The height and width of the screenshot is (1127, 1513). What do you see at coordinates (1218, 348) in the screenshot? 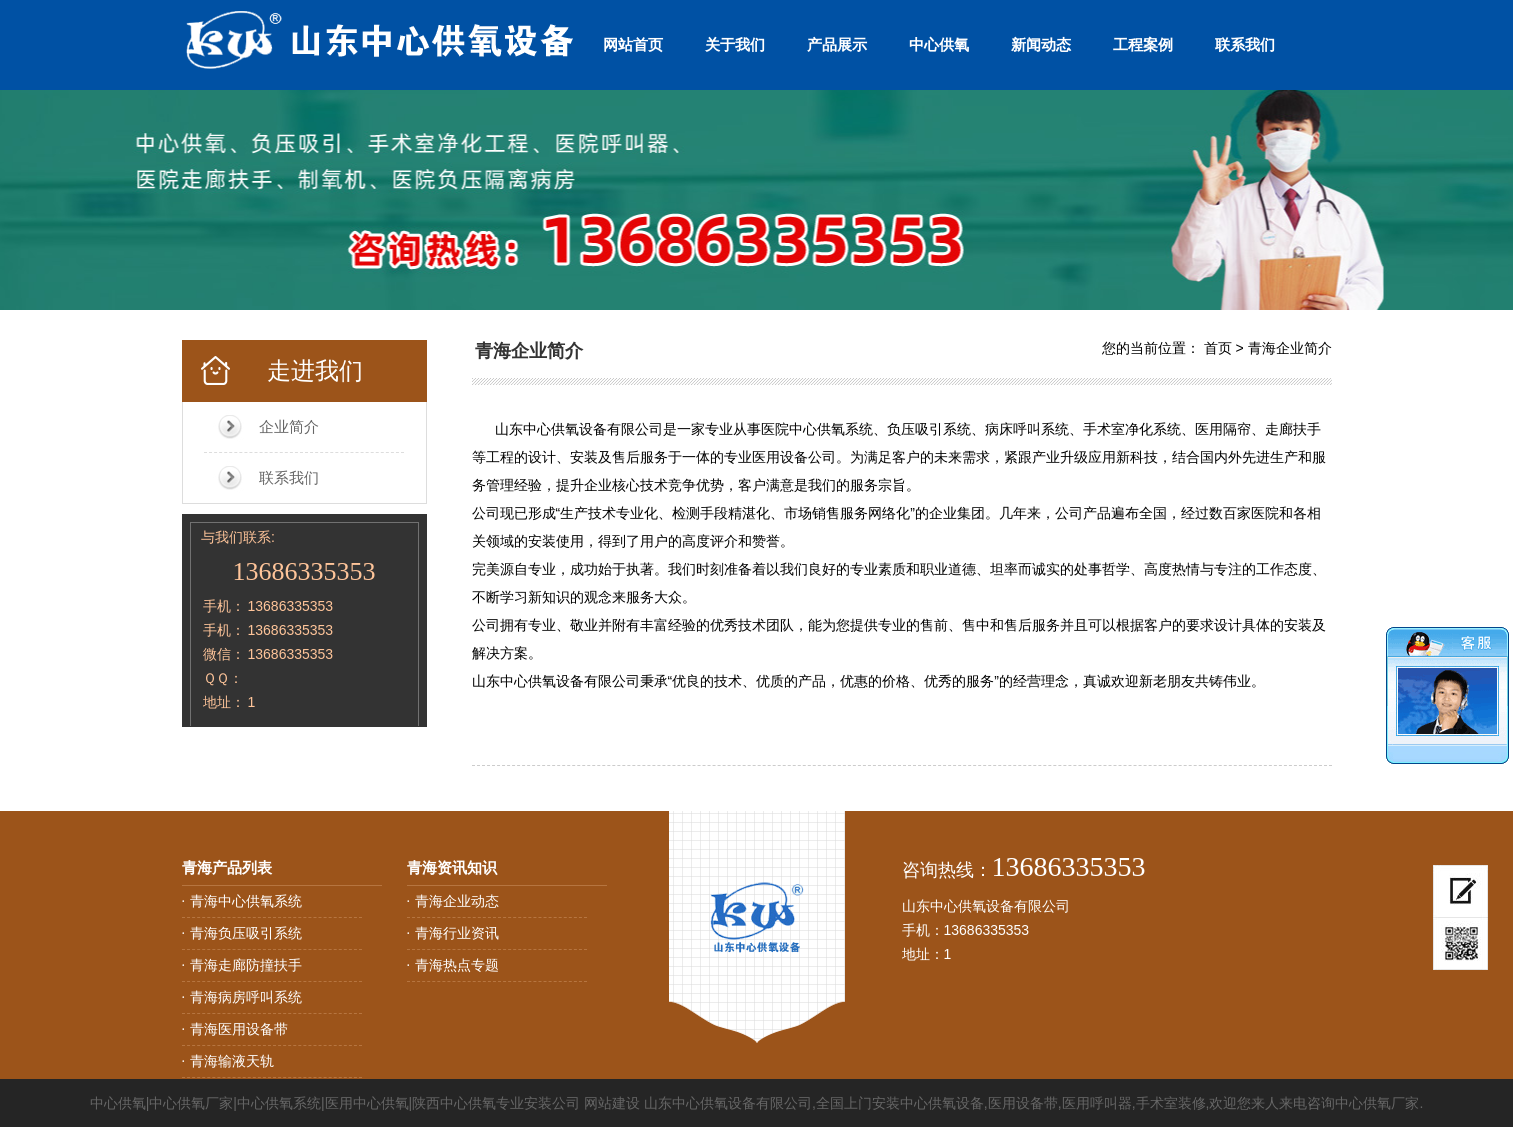
I see `首页` at bounding box center [1218, 348].